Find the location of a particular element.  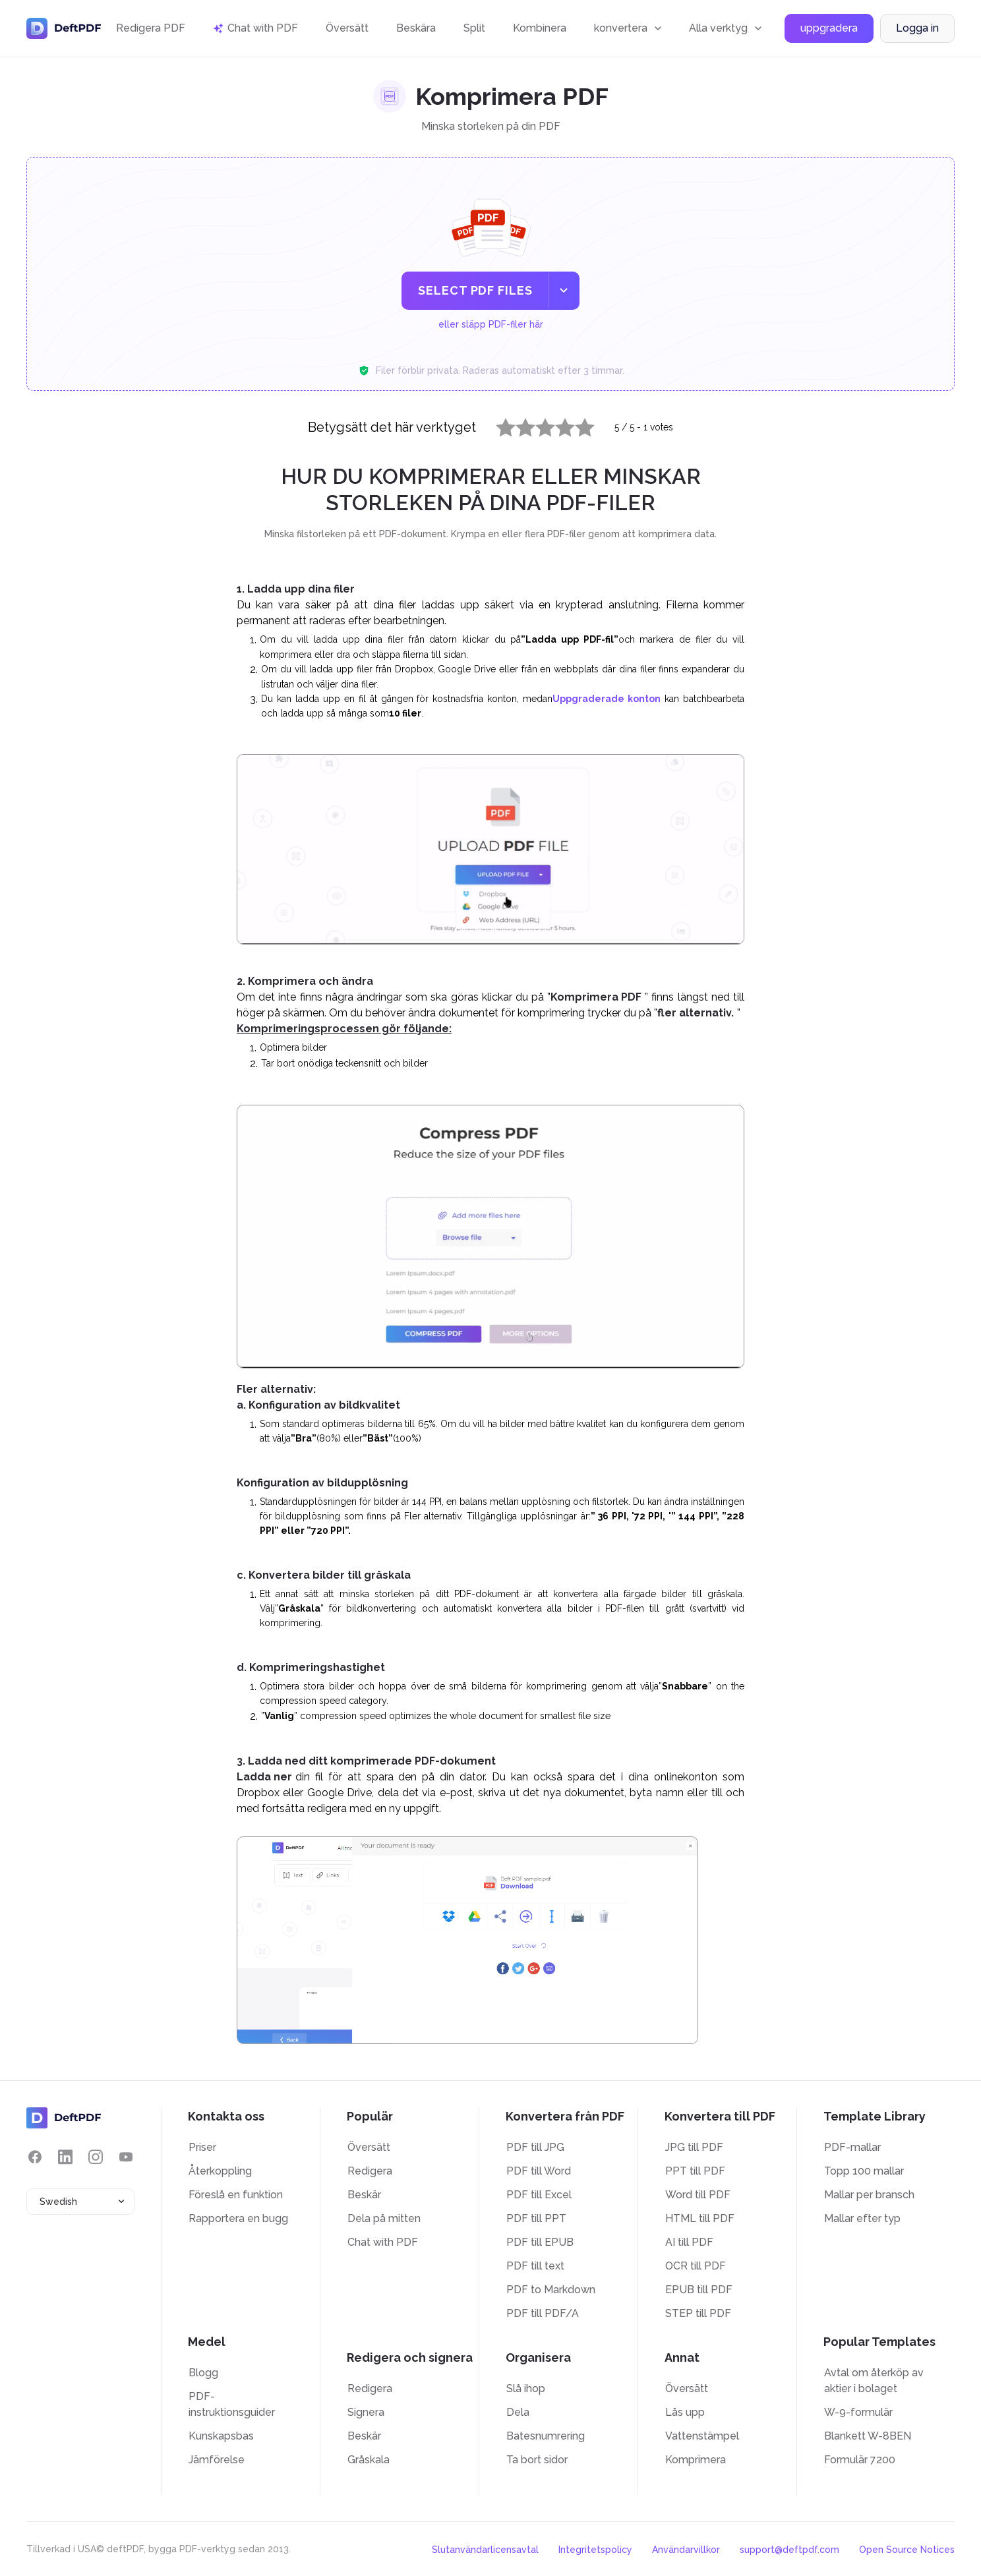

OCR till PDF is located at coordinates (695, 2266).